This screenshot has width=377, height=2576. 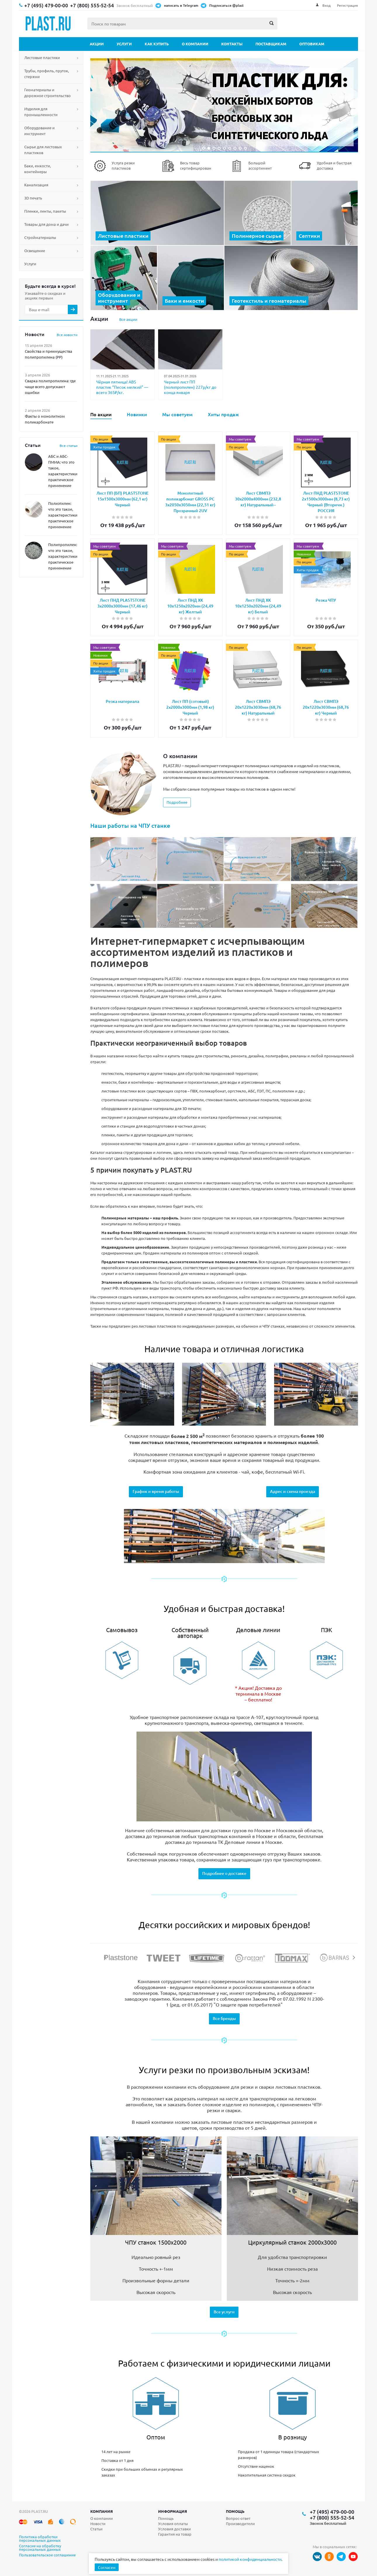 I want to click on Все бренды, so click(x=224, y=2018).